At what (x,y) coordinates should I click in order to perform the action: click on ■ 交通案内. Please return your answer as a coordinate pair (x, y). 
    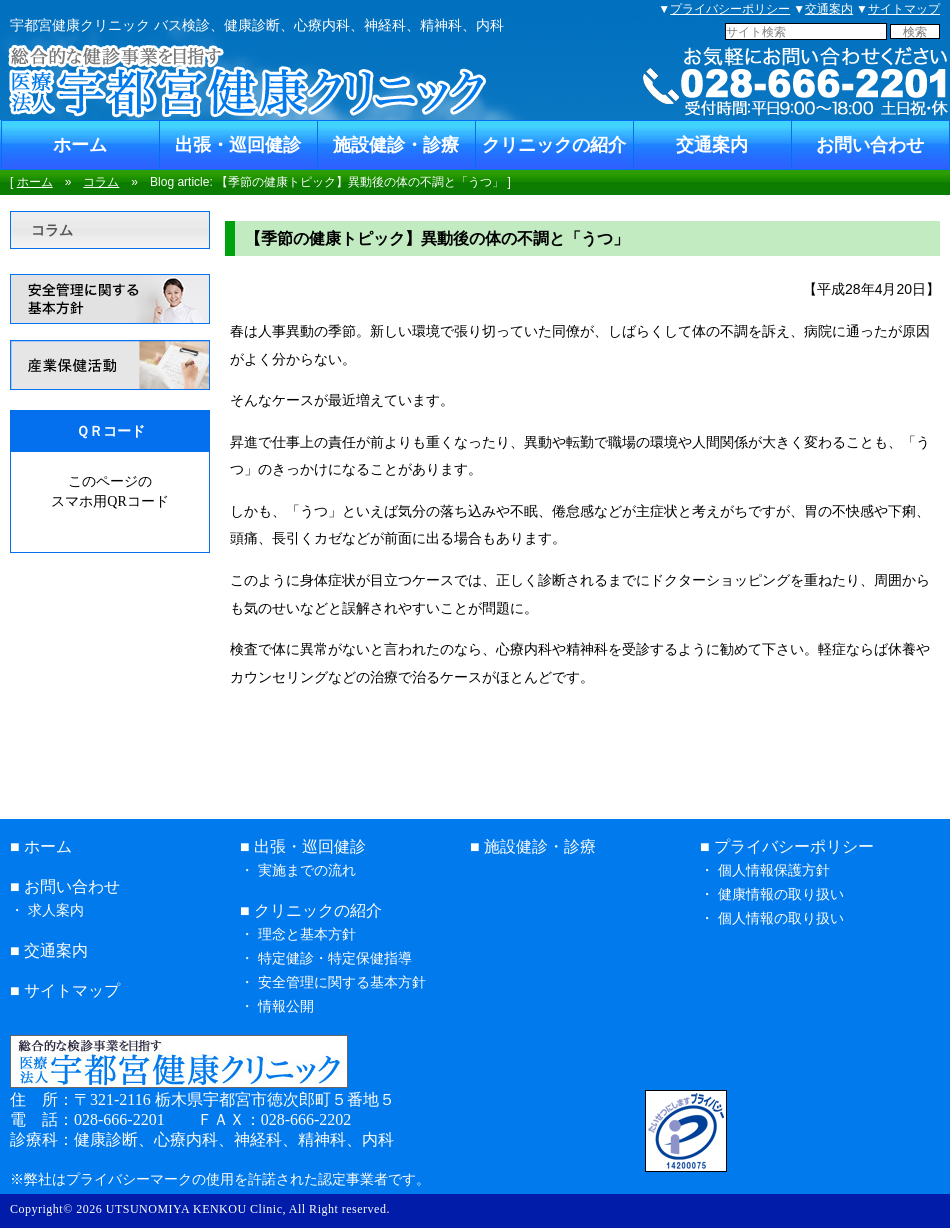
    Looking at the image, I should click on (49, 950).